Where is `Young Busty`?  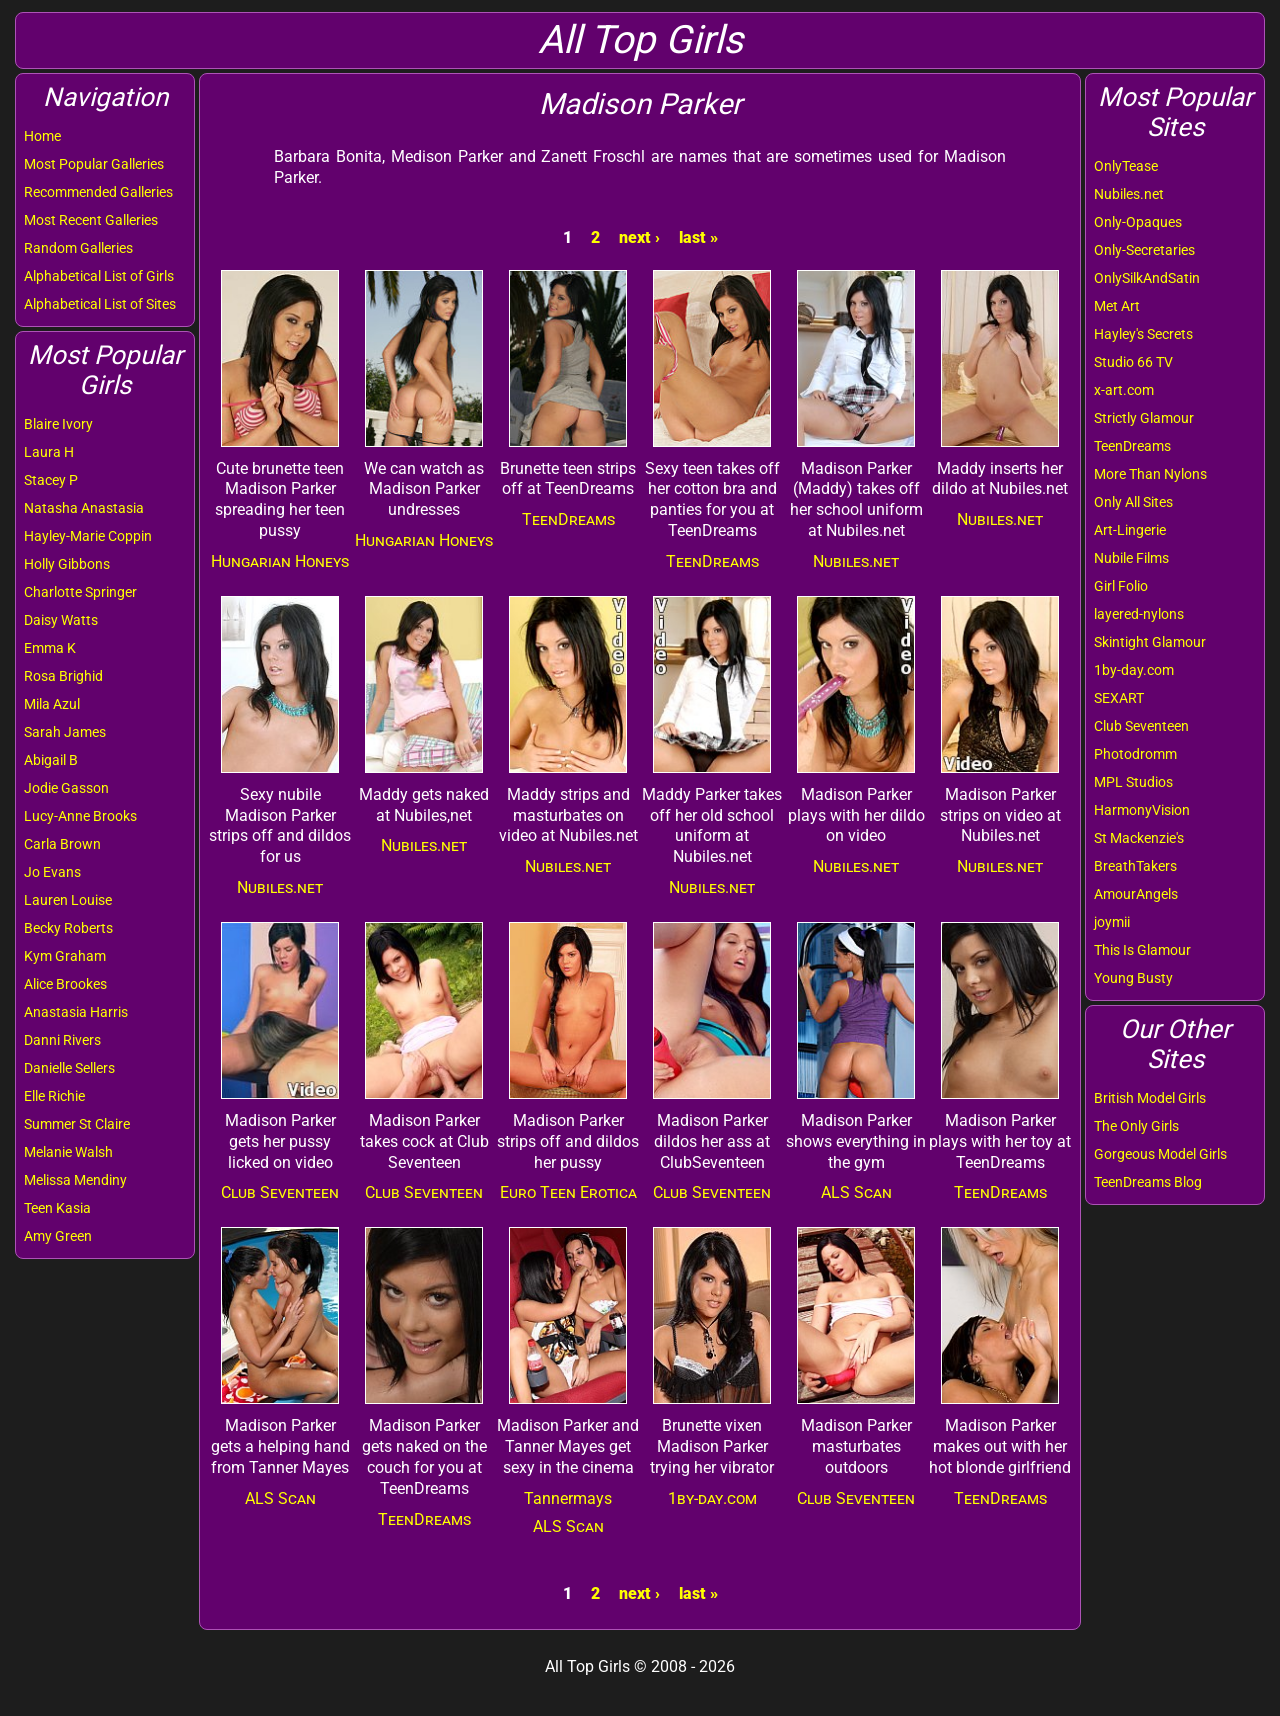
Young Busty is located at coordinates (1133, 978).